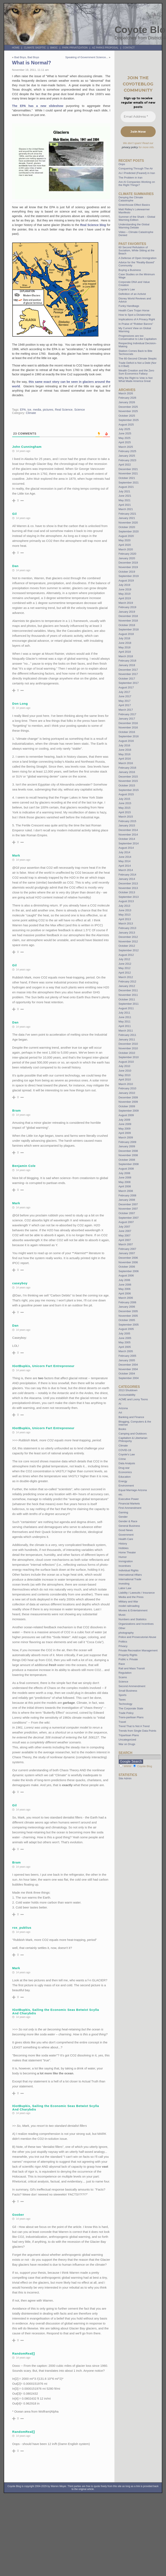  I want to click on Second Ammendment, so click(132, 1686).